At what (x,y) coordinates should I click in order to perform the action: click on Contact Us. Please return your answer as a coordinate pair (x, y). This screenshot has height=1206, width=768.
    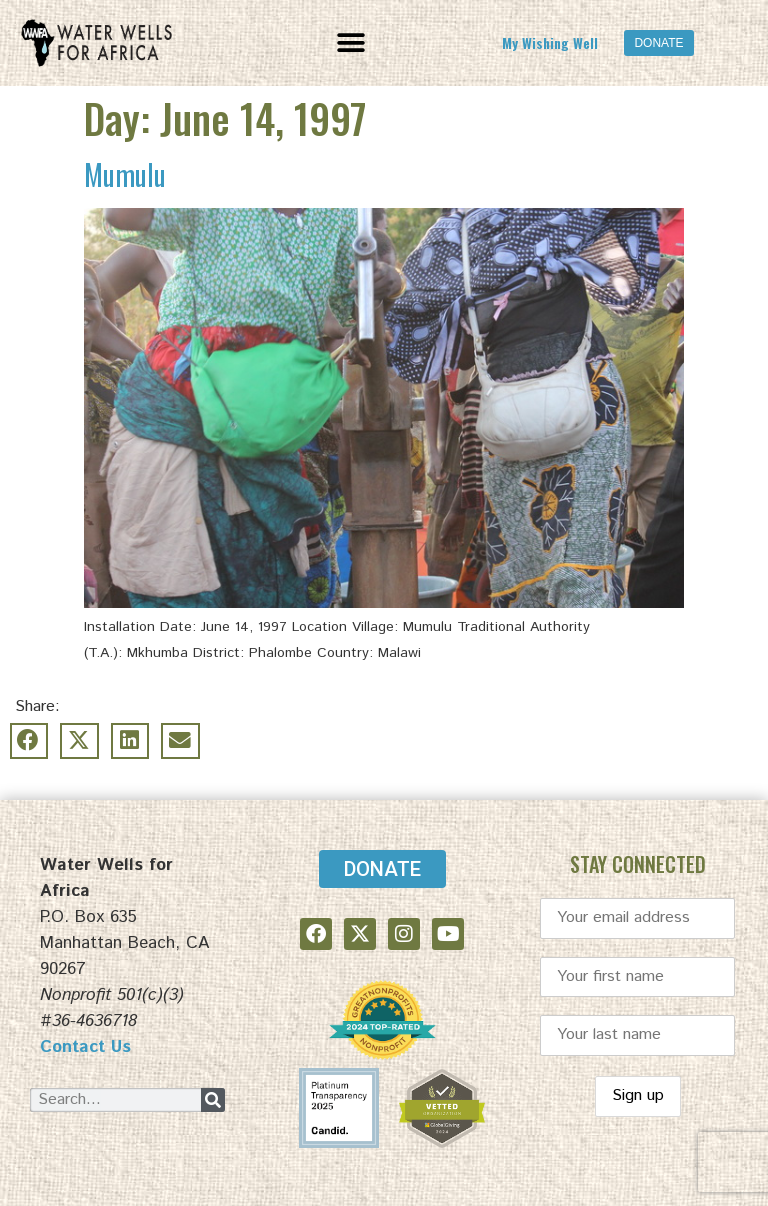
    Looking at the image, I should click on (85, 1047).